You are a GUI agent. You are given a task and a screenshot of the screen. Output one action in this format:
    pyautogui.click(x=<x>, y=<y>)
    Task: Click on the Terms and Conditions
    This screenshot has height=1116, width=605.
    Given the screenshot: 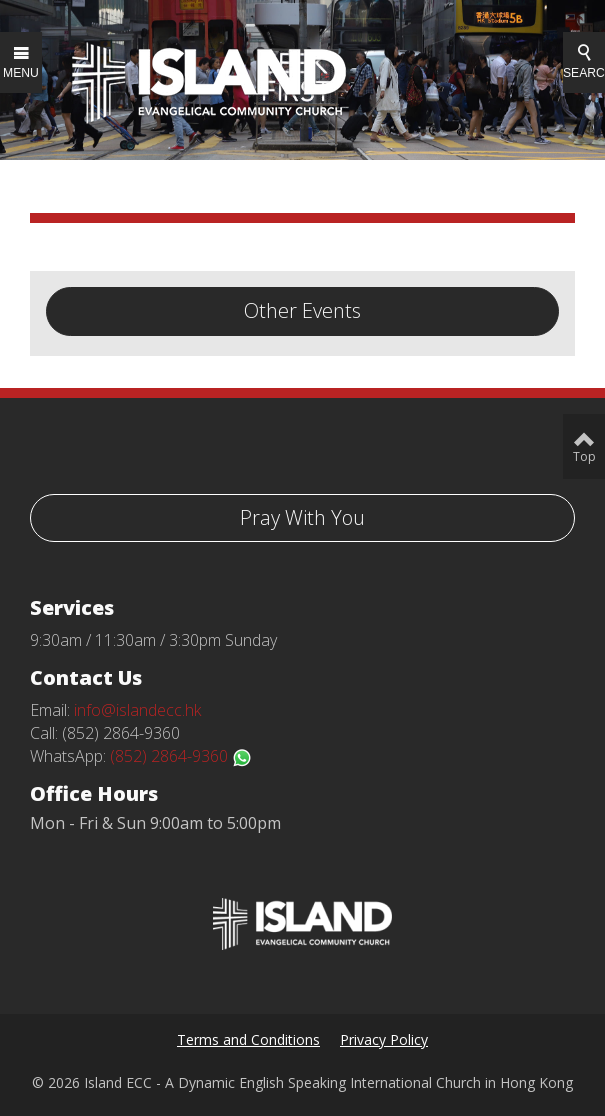 What is the action you would take?
    pyautogui.click(x=248, y=1039)
    